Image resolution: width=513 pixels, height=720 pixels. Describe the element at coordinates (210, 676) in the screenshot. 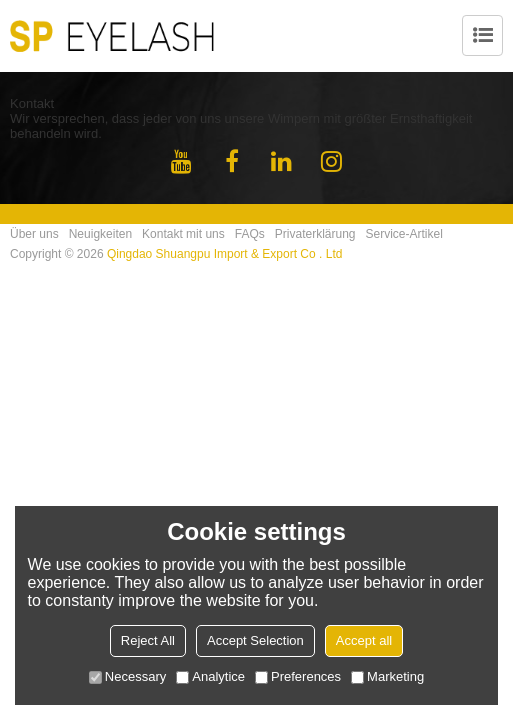

I see `Analytice` at that location.